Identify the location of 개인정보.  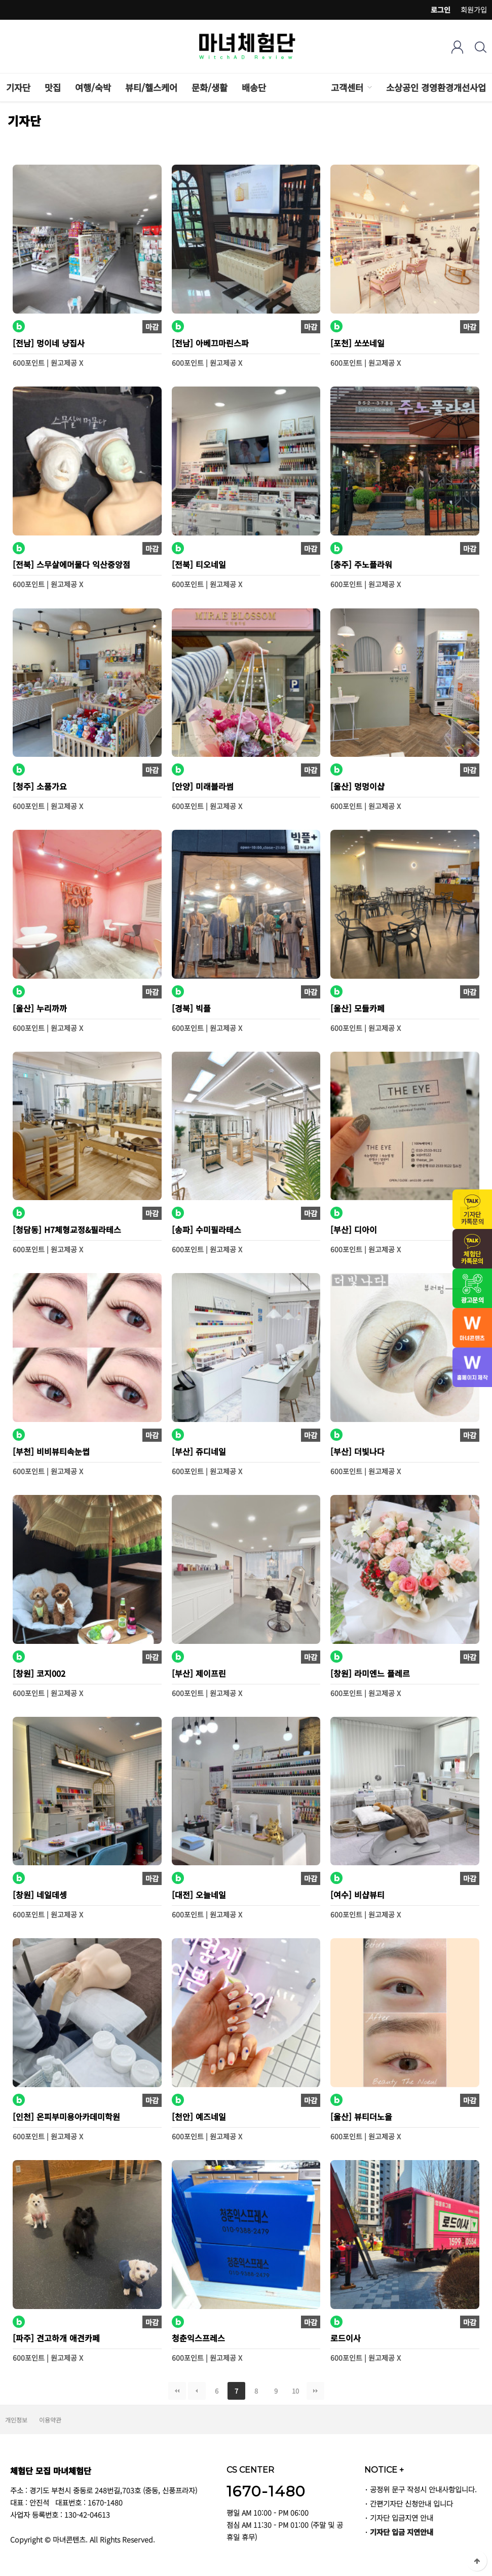
(16, 2419).